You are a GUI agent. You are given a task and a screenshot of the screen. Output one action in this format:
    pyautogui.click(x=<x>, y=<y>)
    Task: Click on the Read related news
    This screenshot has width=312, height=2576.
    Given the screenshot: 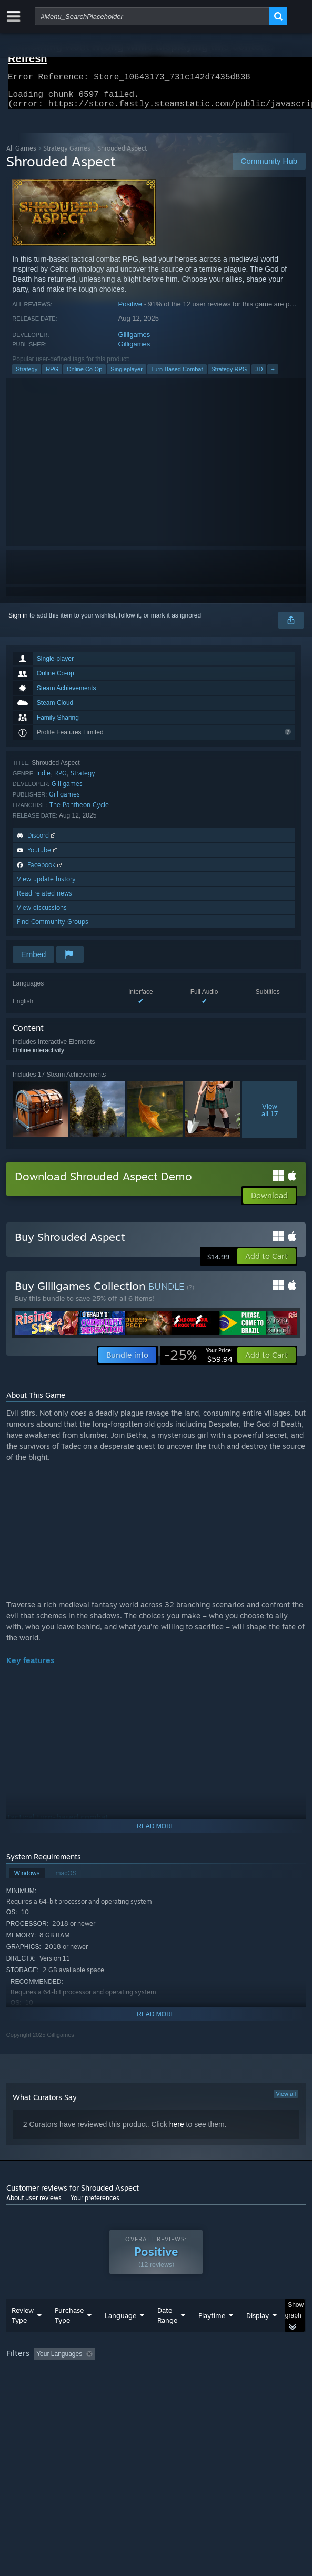 What is the action you would take?
    pyautogui.click(x=44, y=899)
    